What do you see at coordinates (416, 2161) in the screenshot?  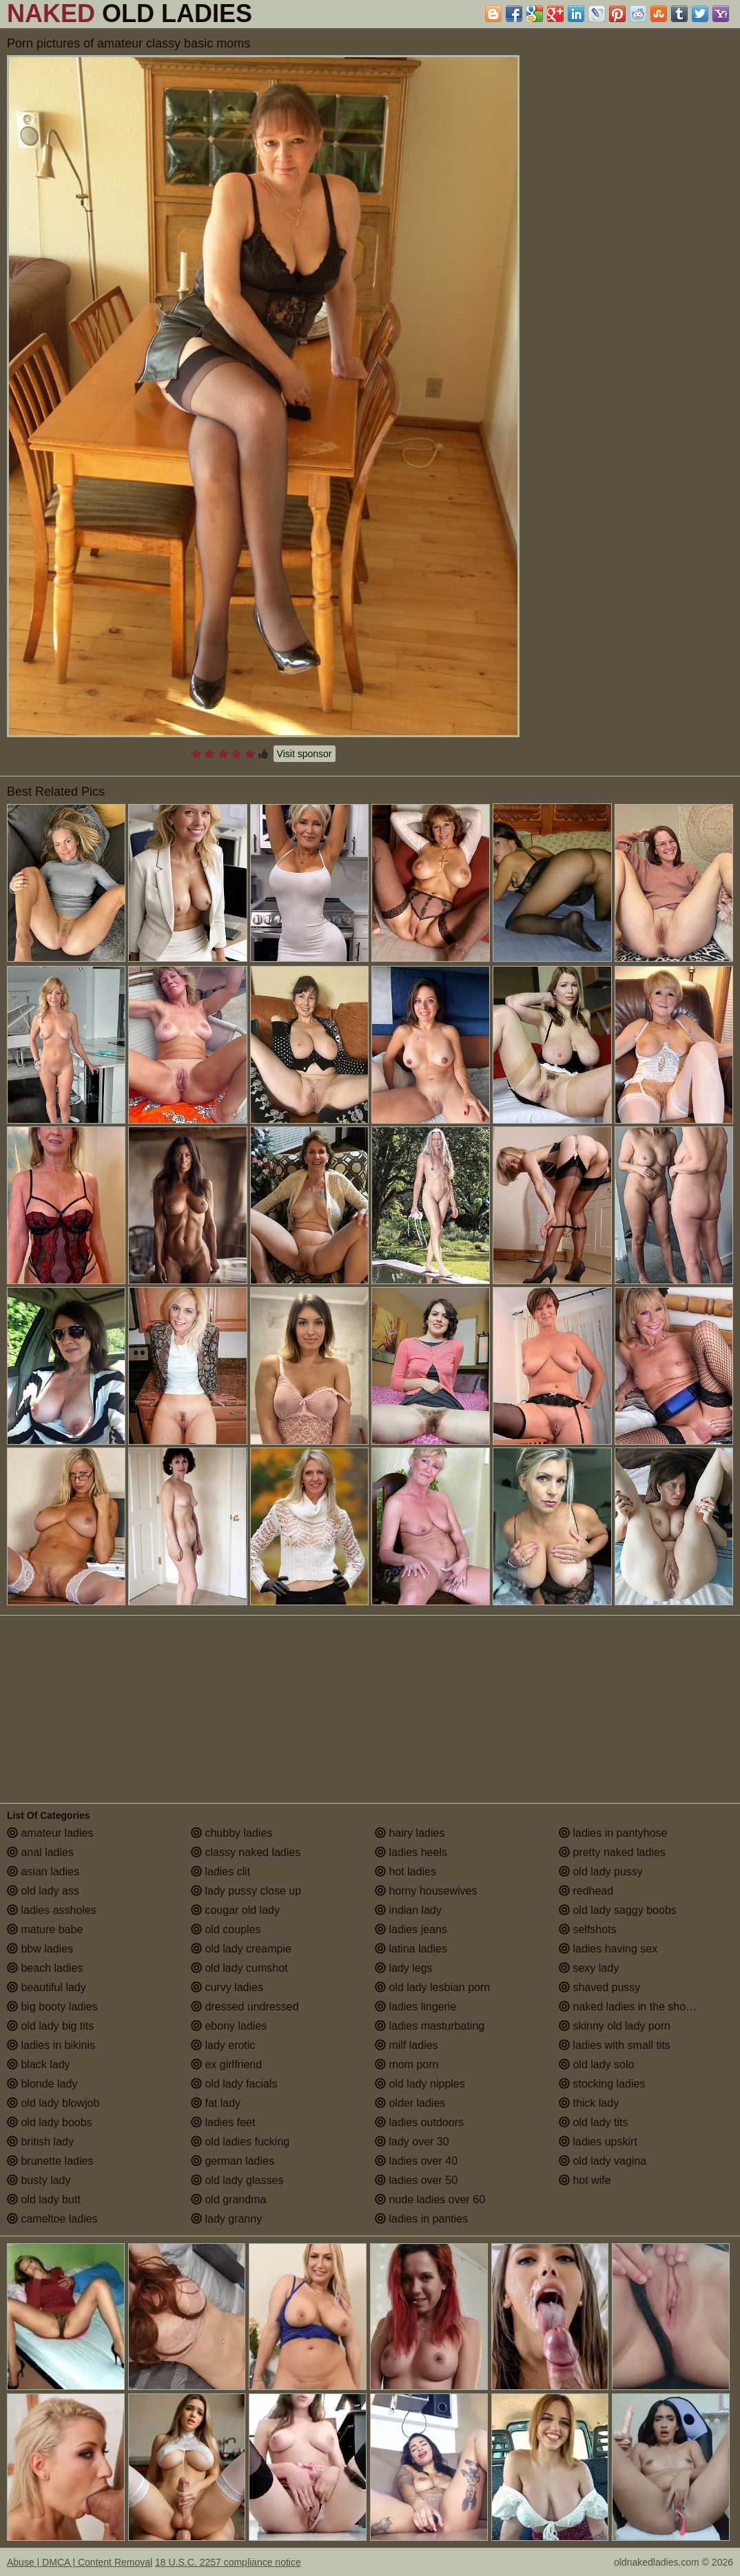 I see `ladies over 40` at bounding box center [416, 2161].